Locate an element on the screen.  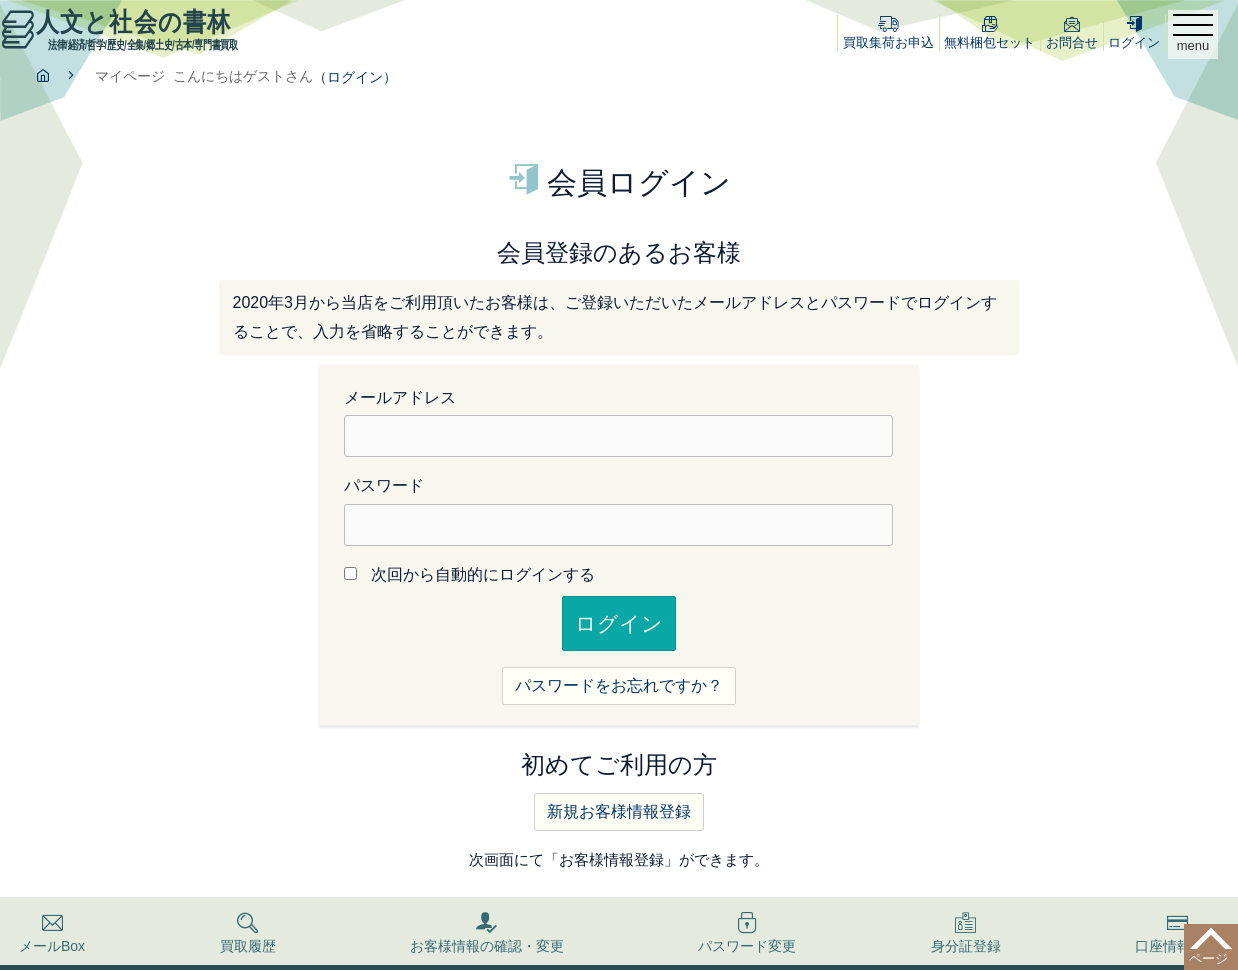
パスワード is located at coordinates (384, 485).